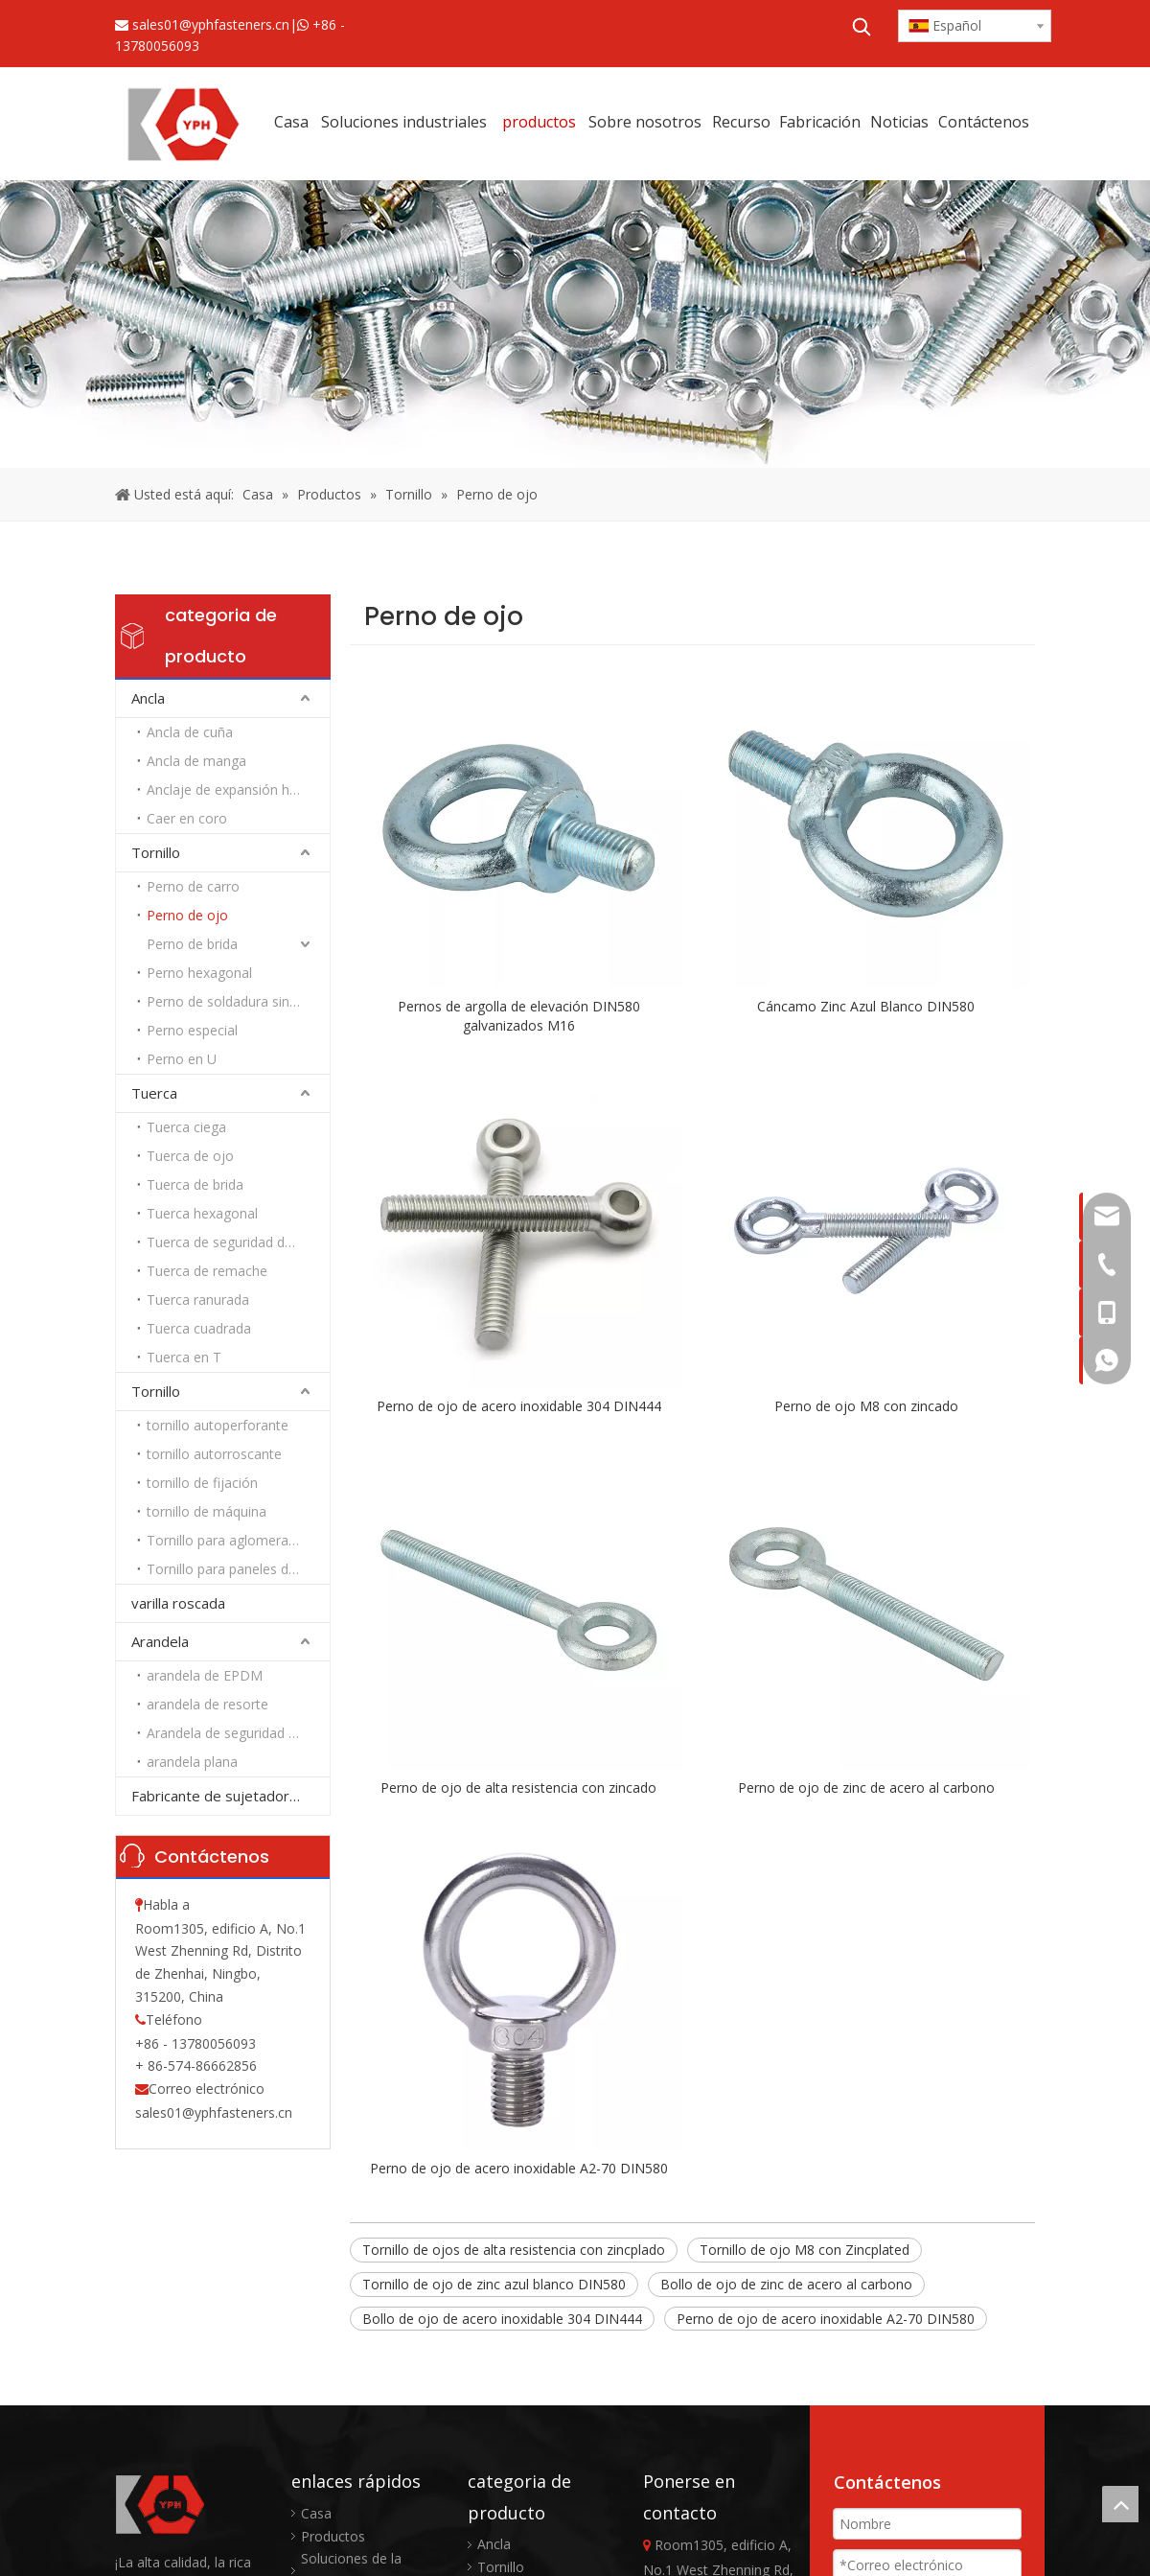 The height and width of the screenshot is (2576, 1150). I want to click on Tuerca de brida, so click(195, 1184).